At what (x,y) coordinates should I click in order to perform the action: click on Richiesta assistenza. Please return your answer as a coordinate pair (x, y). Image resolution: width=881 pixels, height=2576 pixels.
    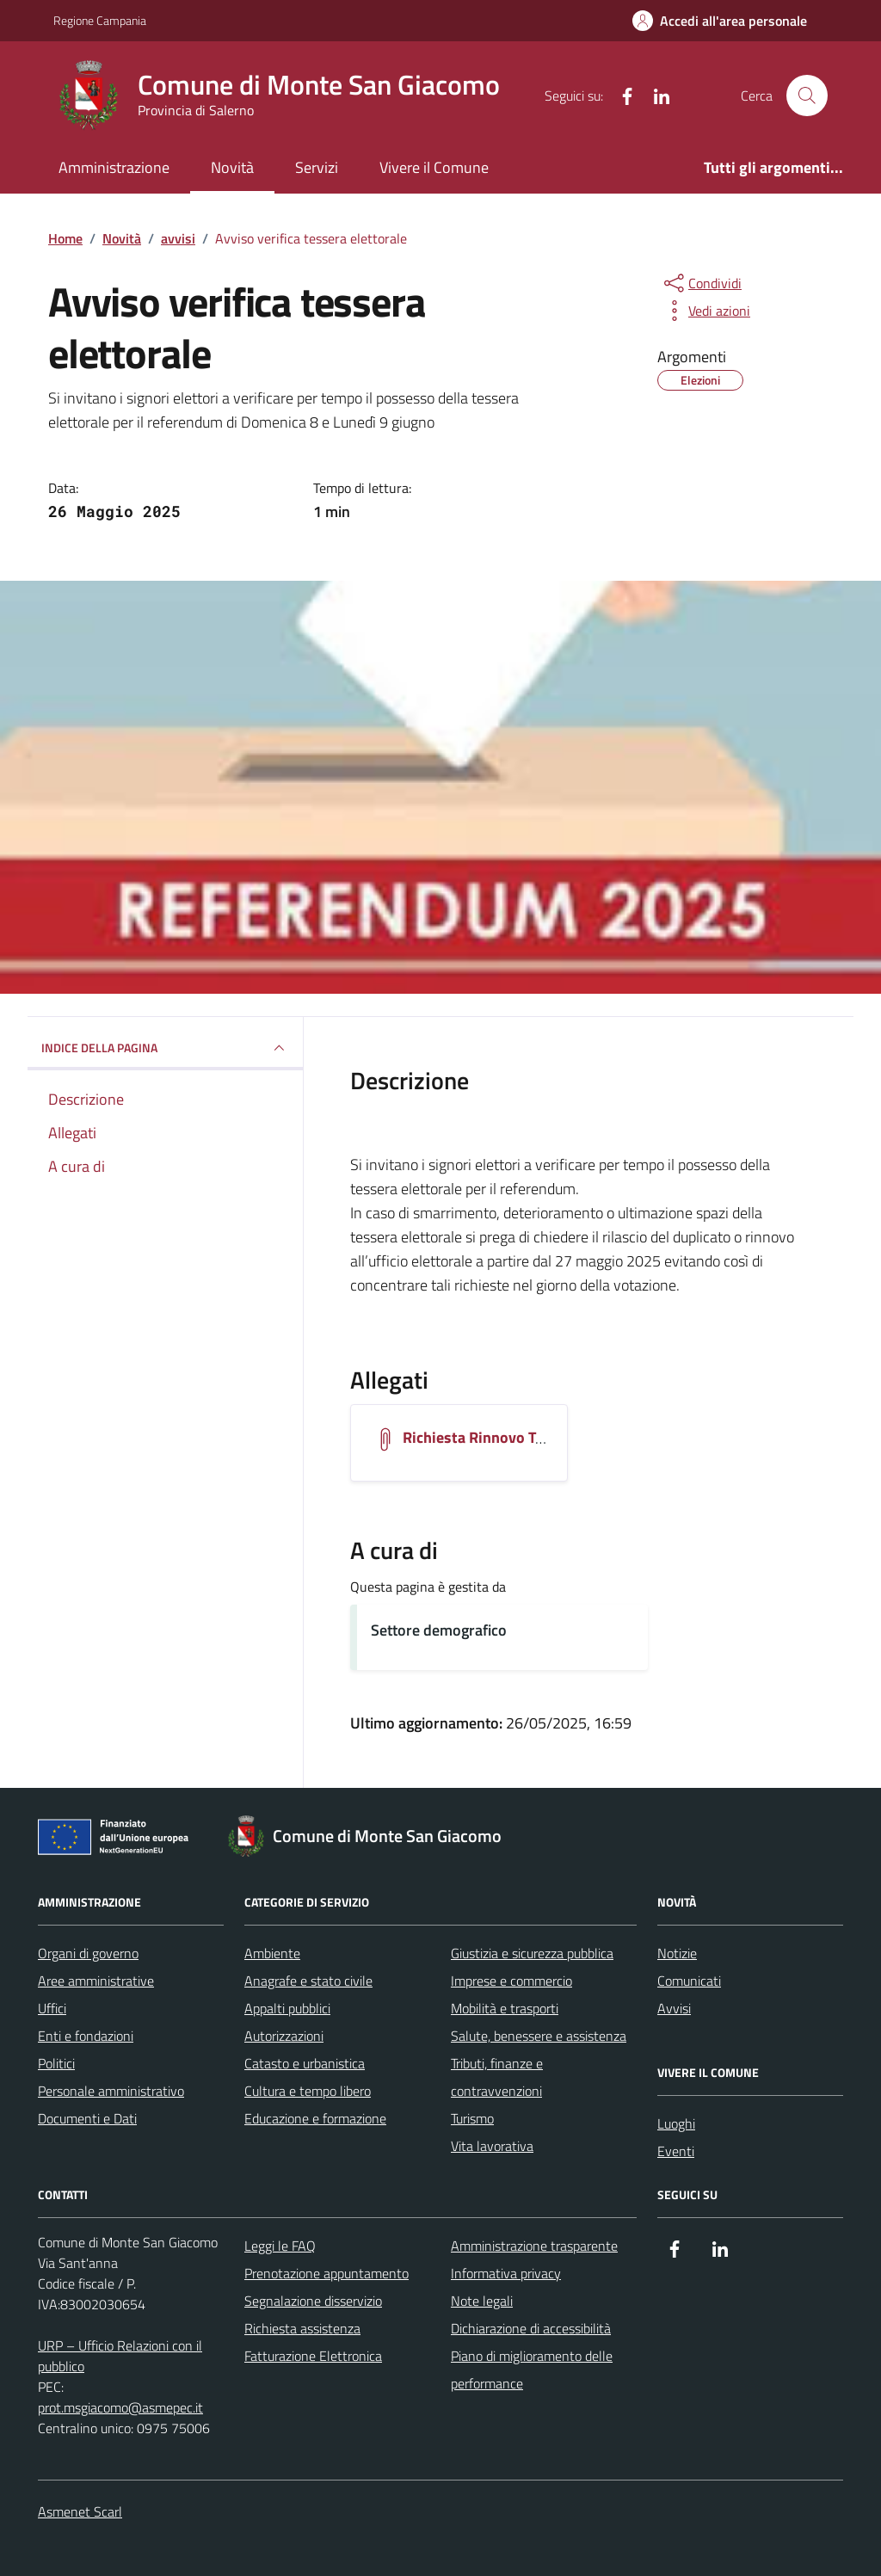
    Looking at the image, I should click on (302, 2328).